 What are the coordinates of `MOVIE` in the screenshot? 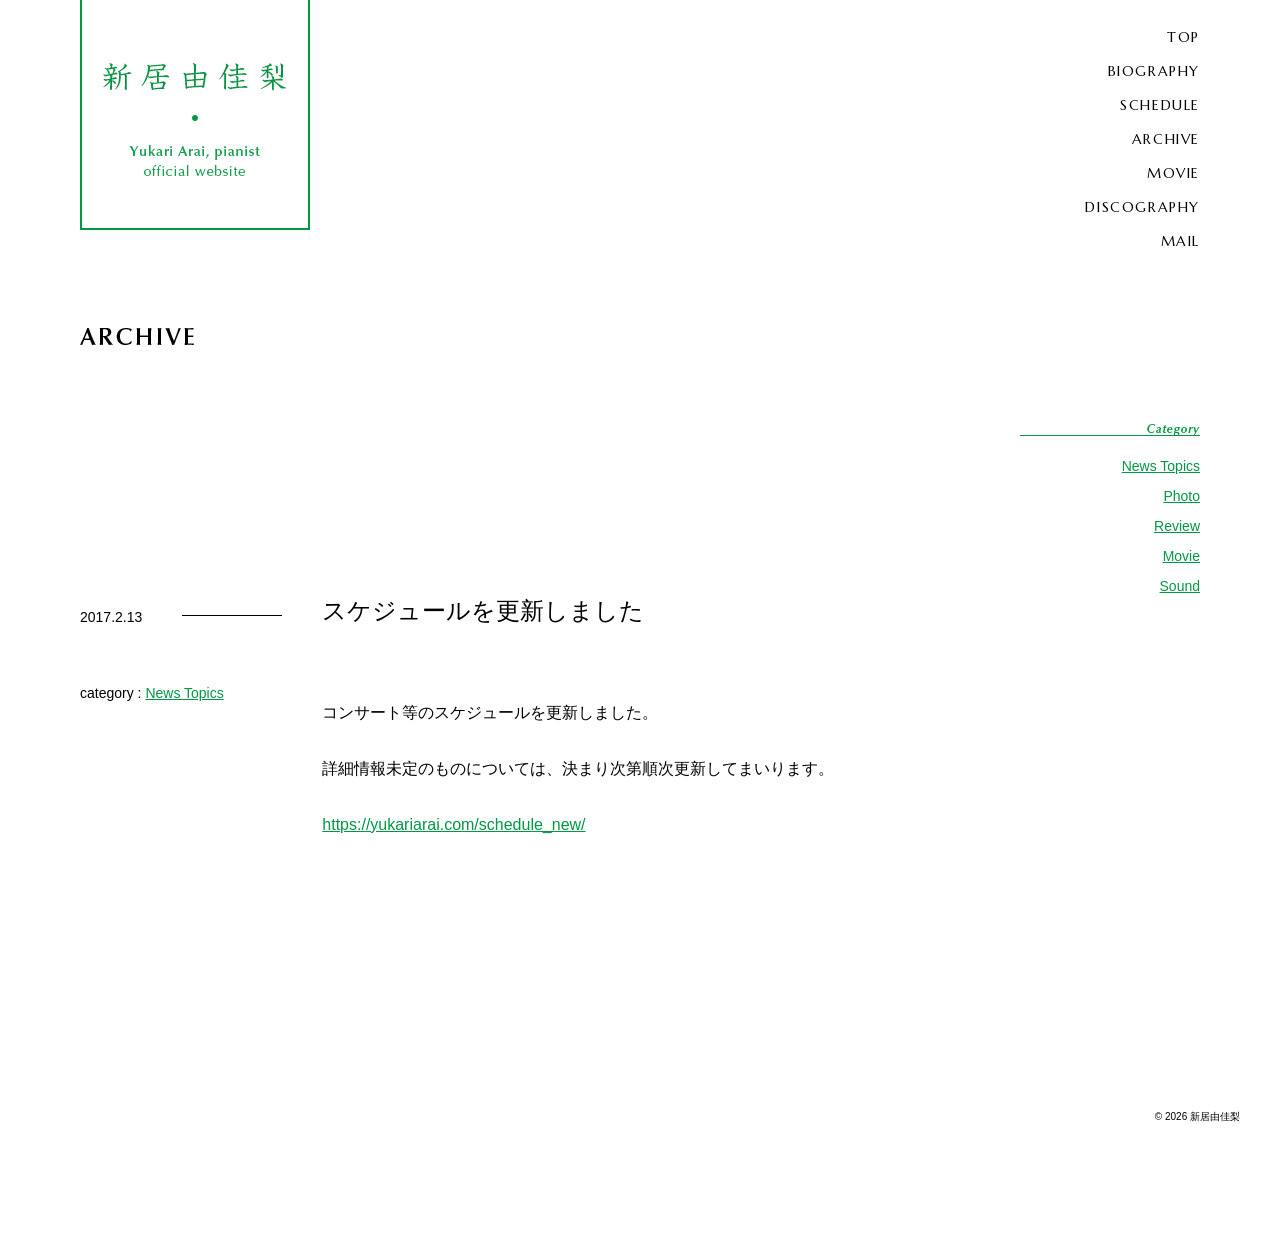 It's located at (1173, 173).